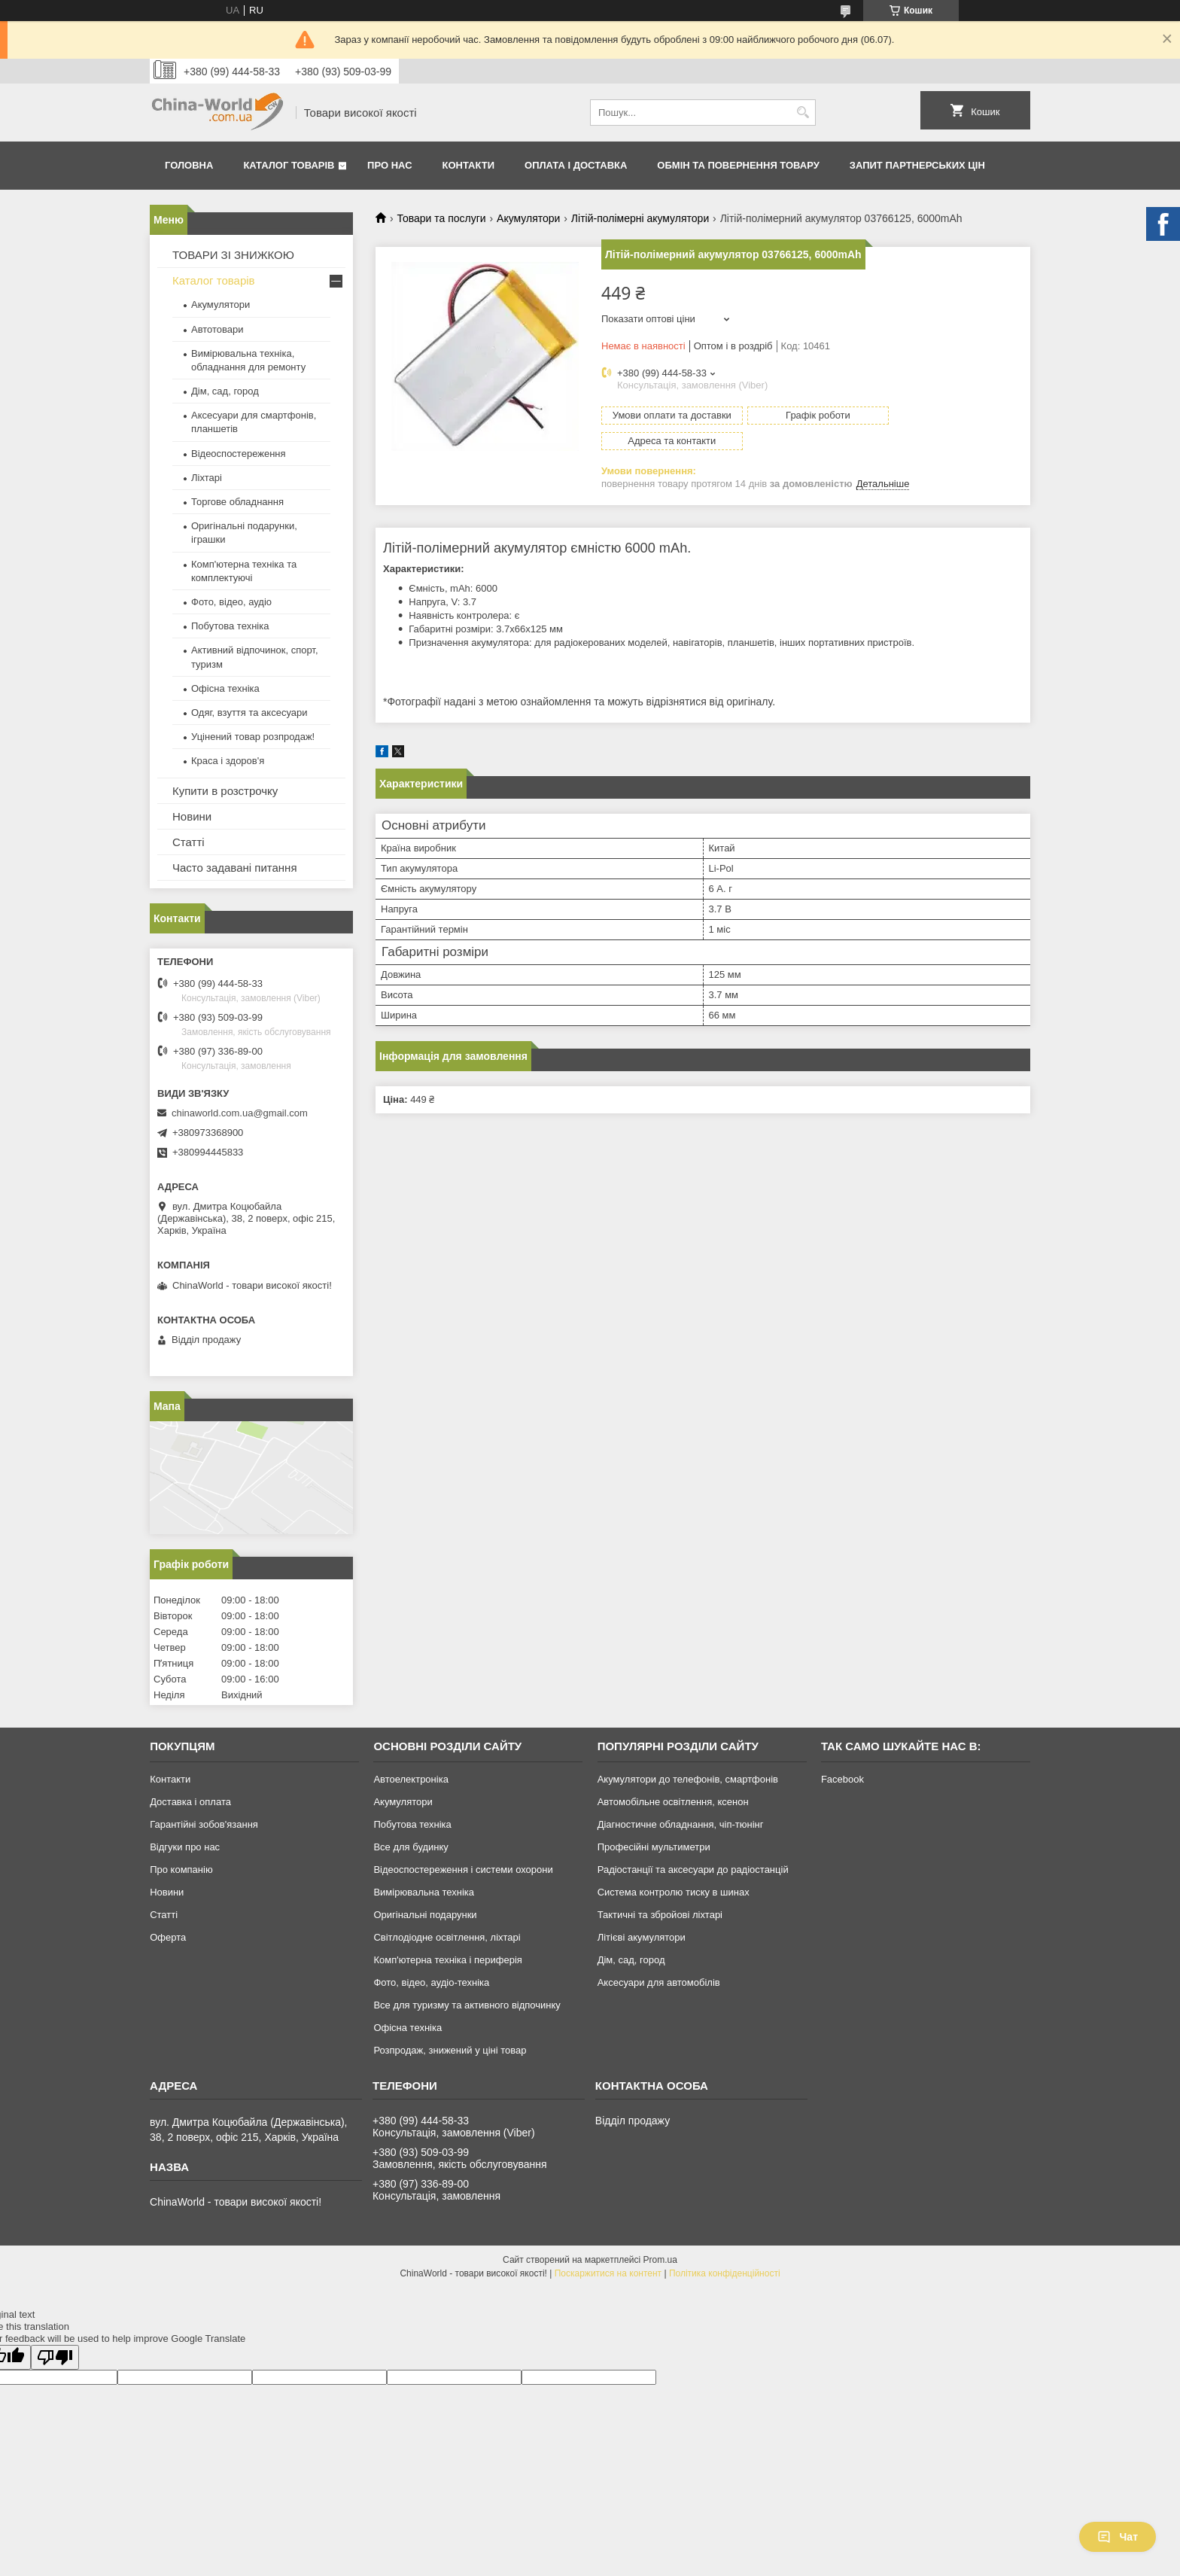 This screenshot has width=1180, height=2576. Describe the element at coordinates (447, 1959) in the screenshot. I see `Комп'ютерна техніка і периферія` at that location.